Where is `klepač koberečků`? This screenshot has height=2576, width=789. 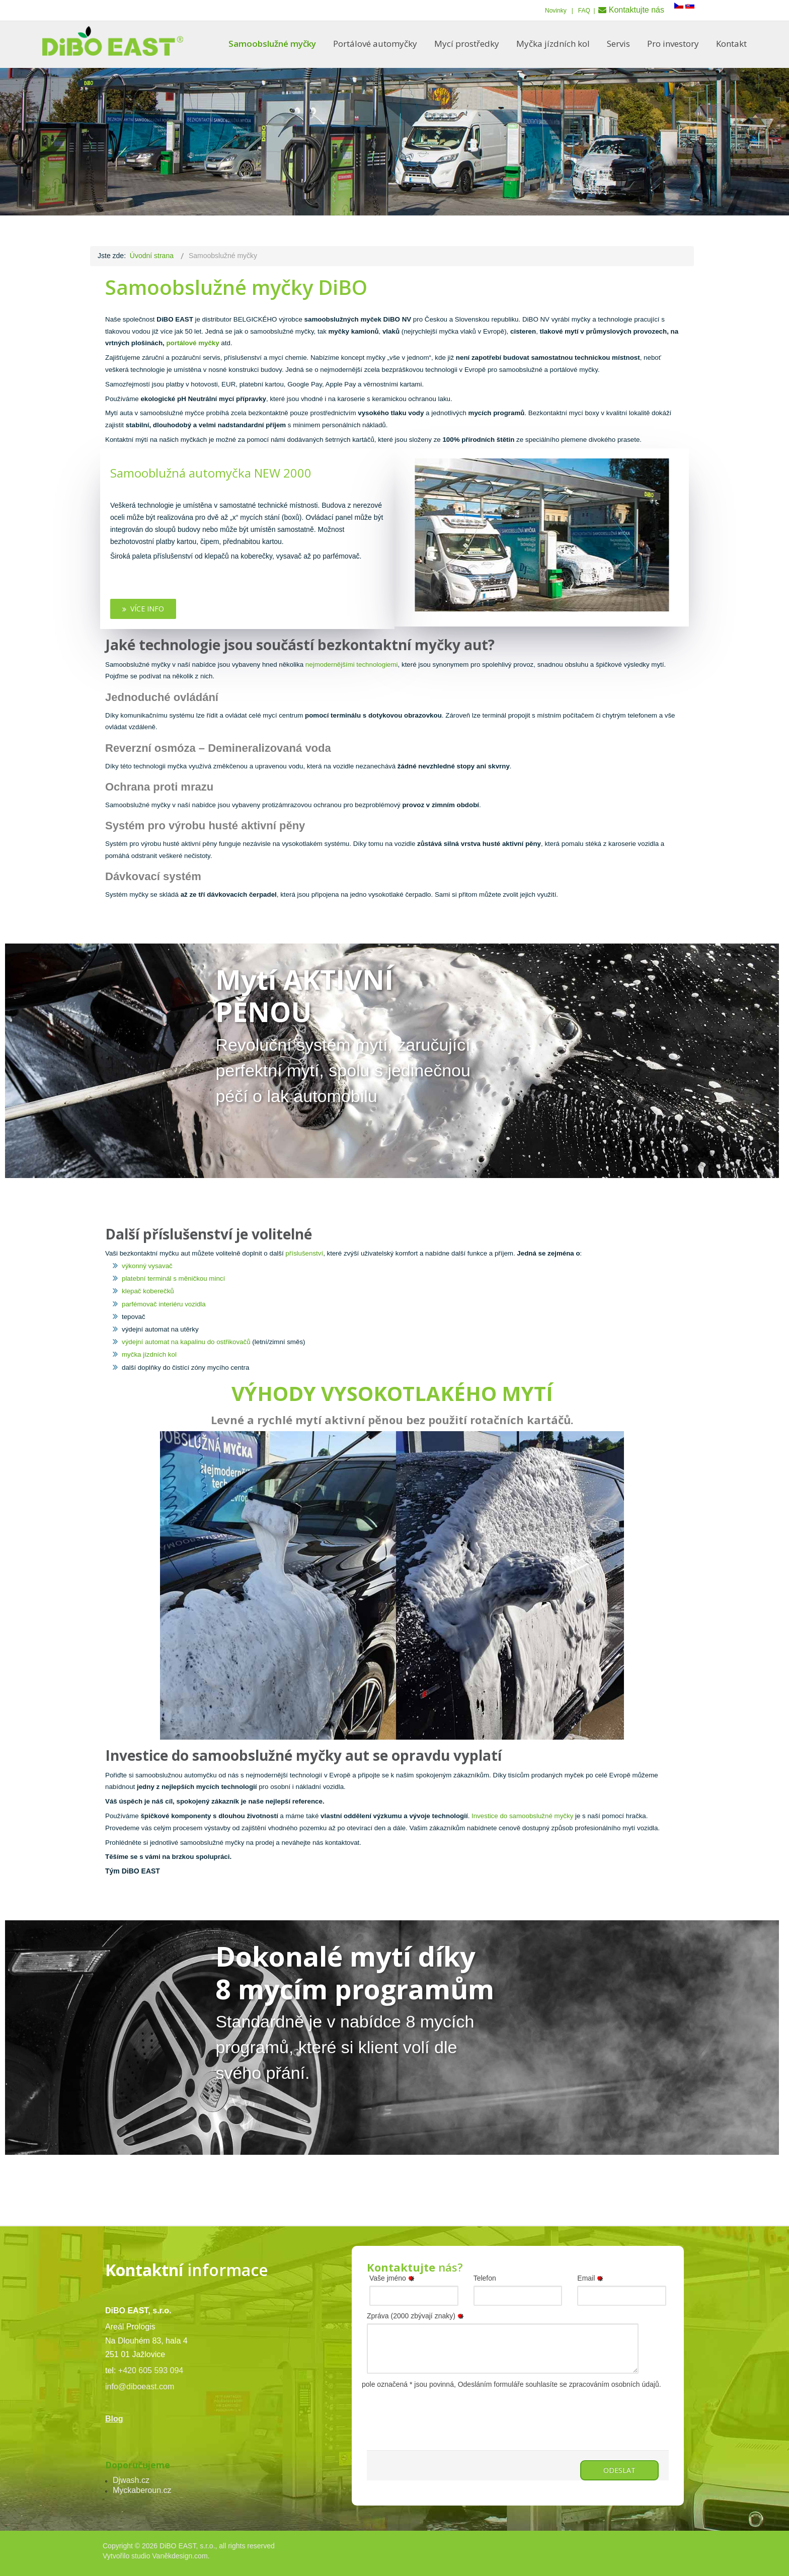
klepač koberečků is located at coordinates (148, 1291).